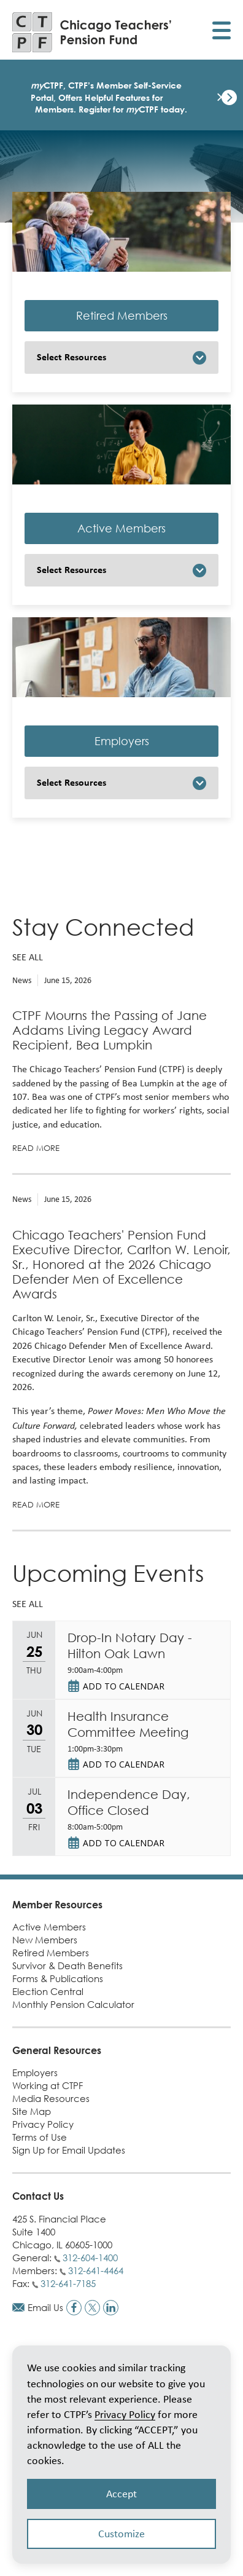 This screenshot has width=243, height=2576. What do you see at coordinates (38, 2196) in the screenshot?
I see `Contact Us` at bounding box center [38, 2196].